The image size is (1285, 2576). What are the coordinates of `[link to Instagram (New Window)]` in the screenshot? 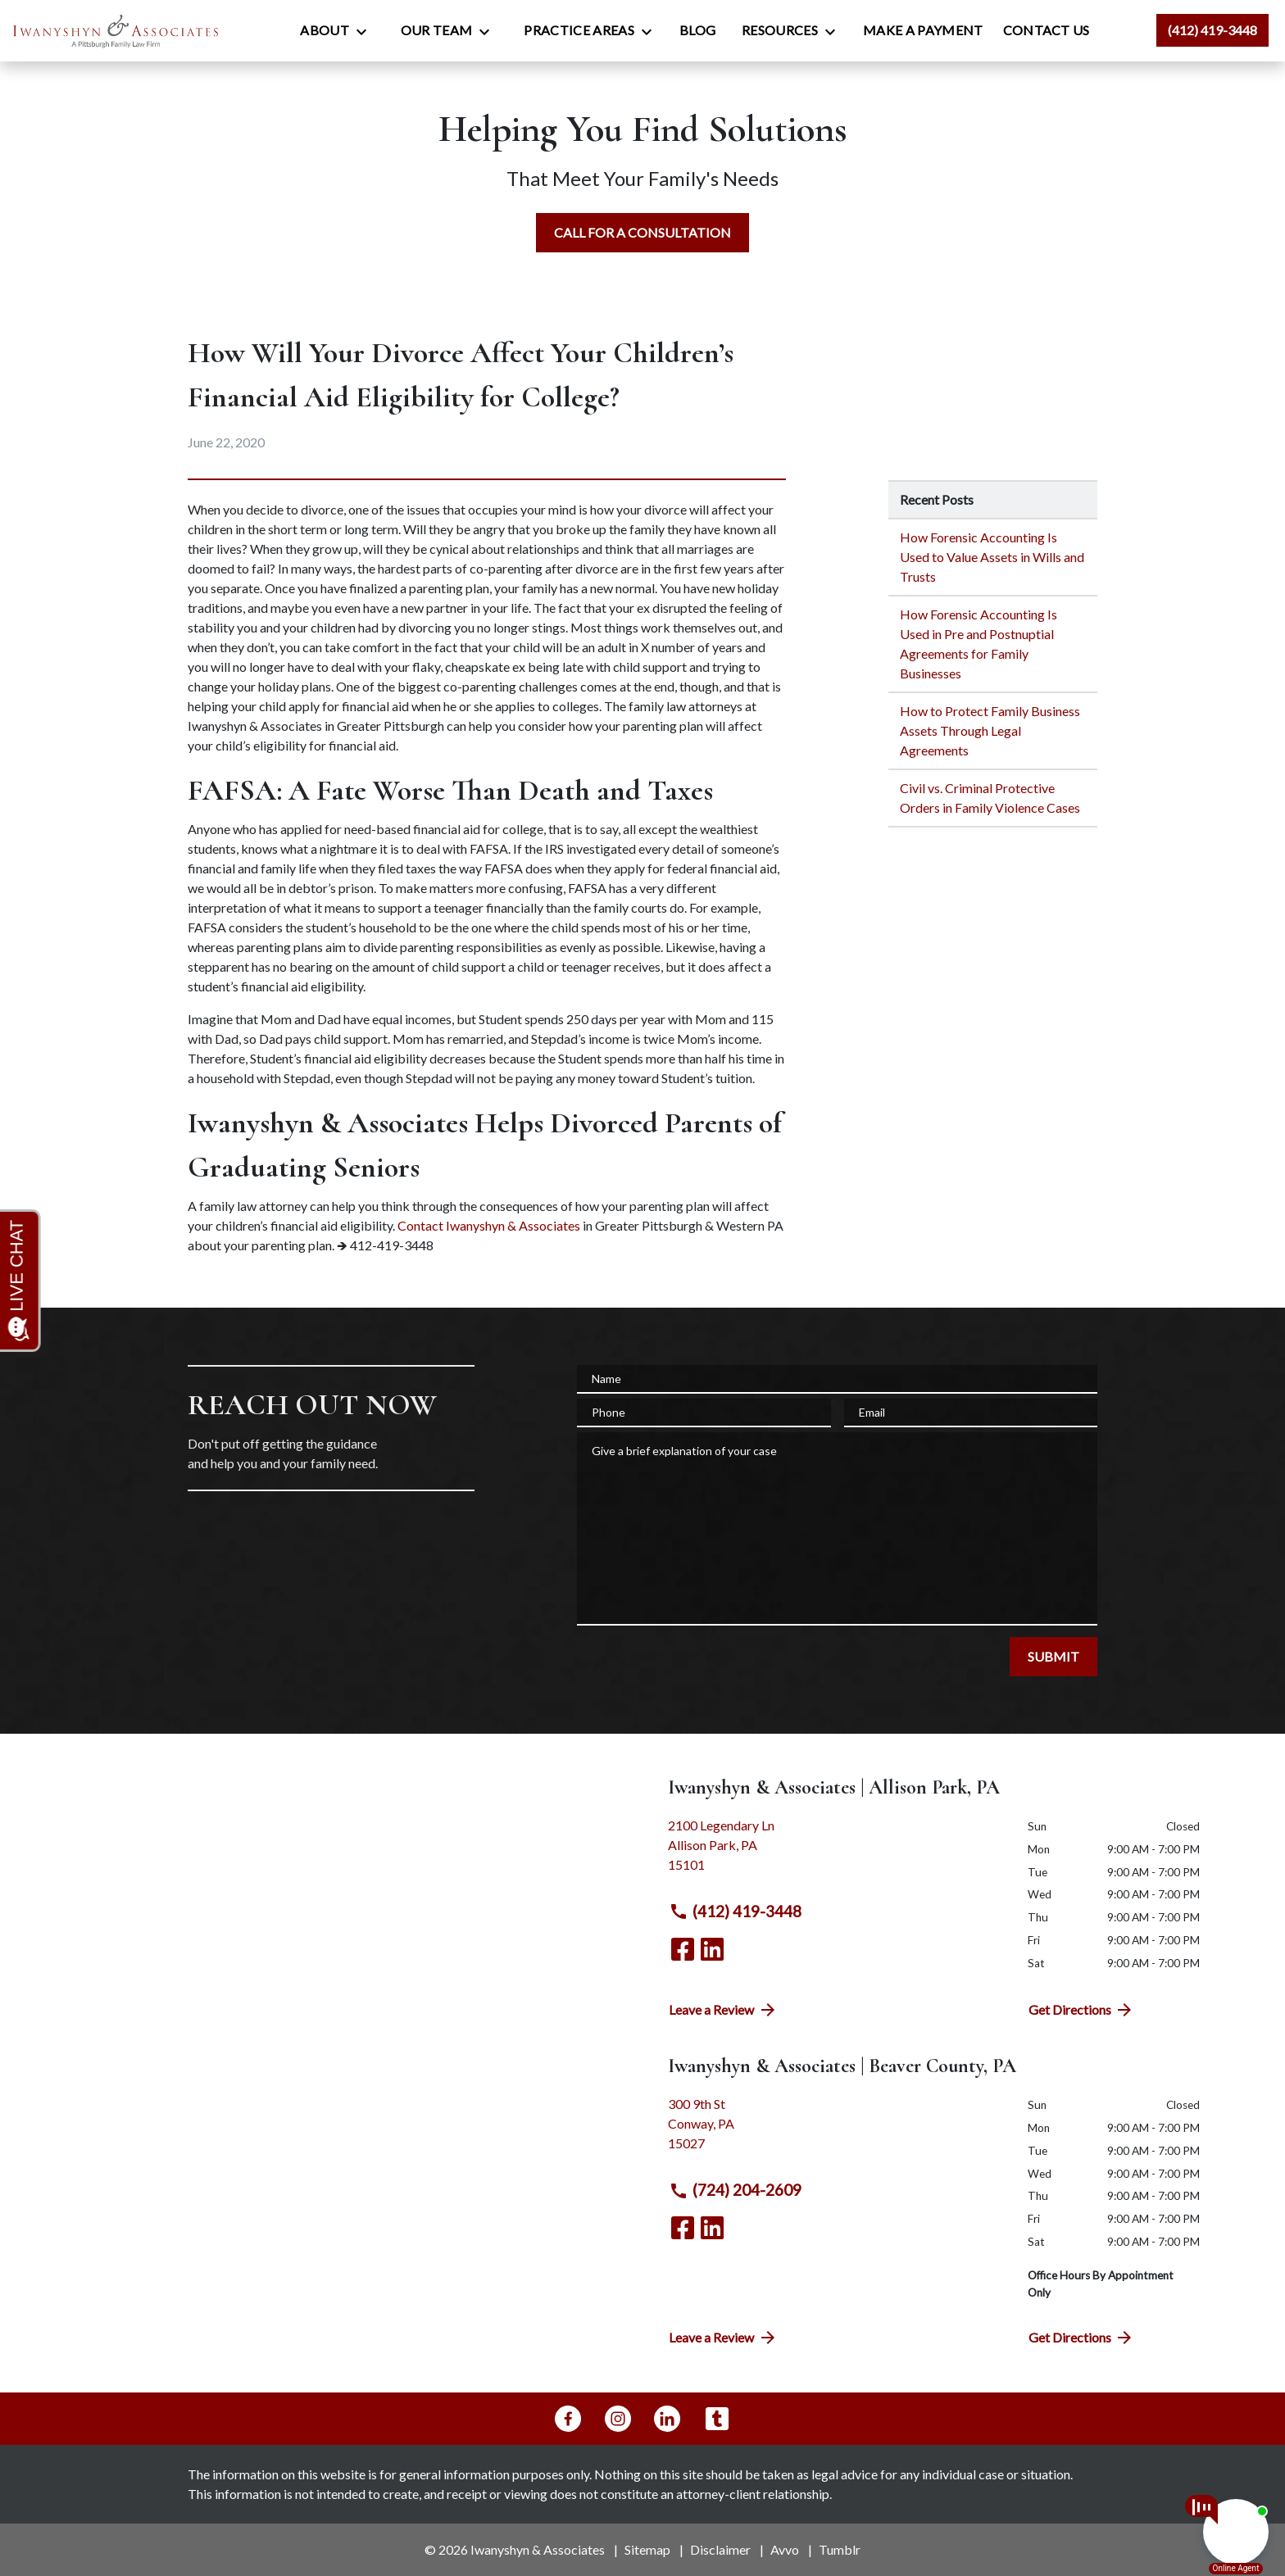 It's located at (618, 2419).